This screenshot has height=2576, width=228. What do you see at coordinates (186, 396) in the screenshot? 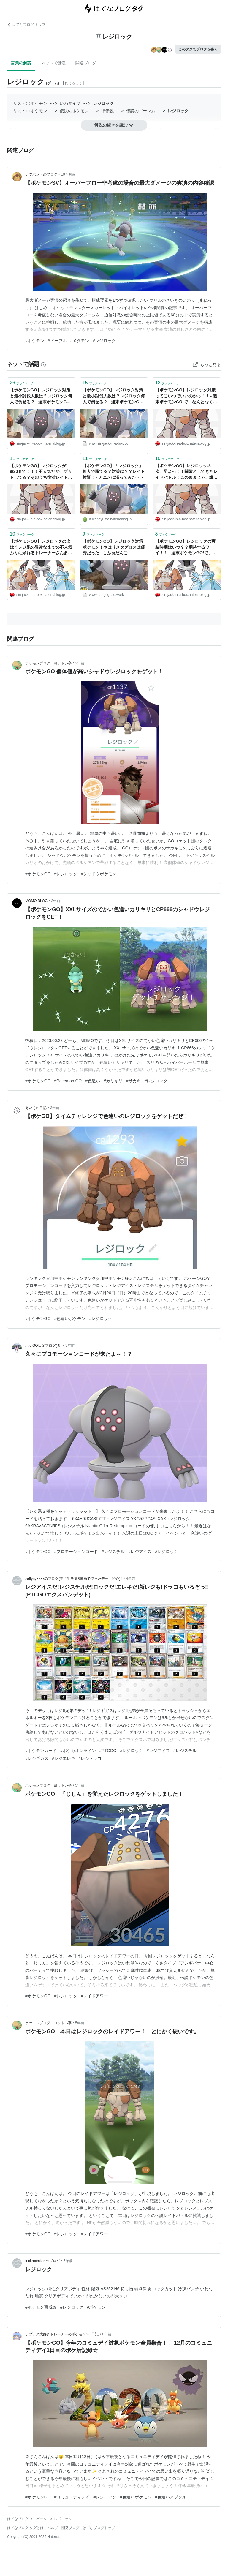
I see `【ポケモンGO】レジロック対策ってこいつでいいのかっ！！ - 週末ポケモンGO!で、なんとなくGO!` at bounding box center [186, 396].